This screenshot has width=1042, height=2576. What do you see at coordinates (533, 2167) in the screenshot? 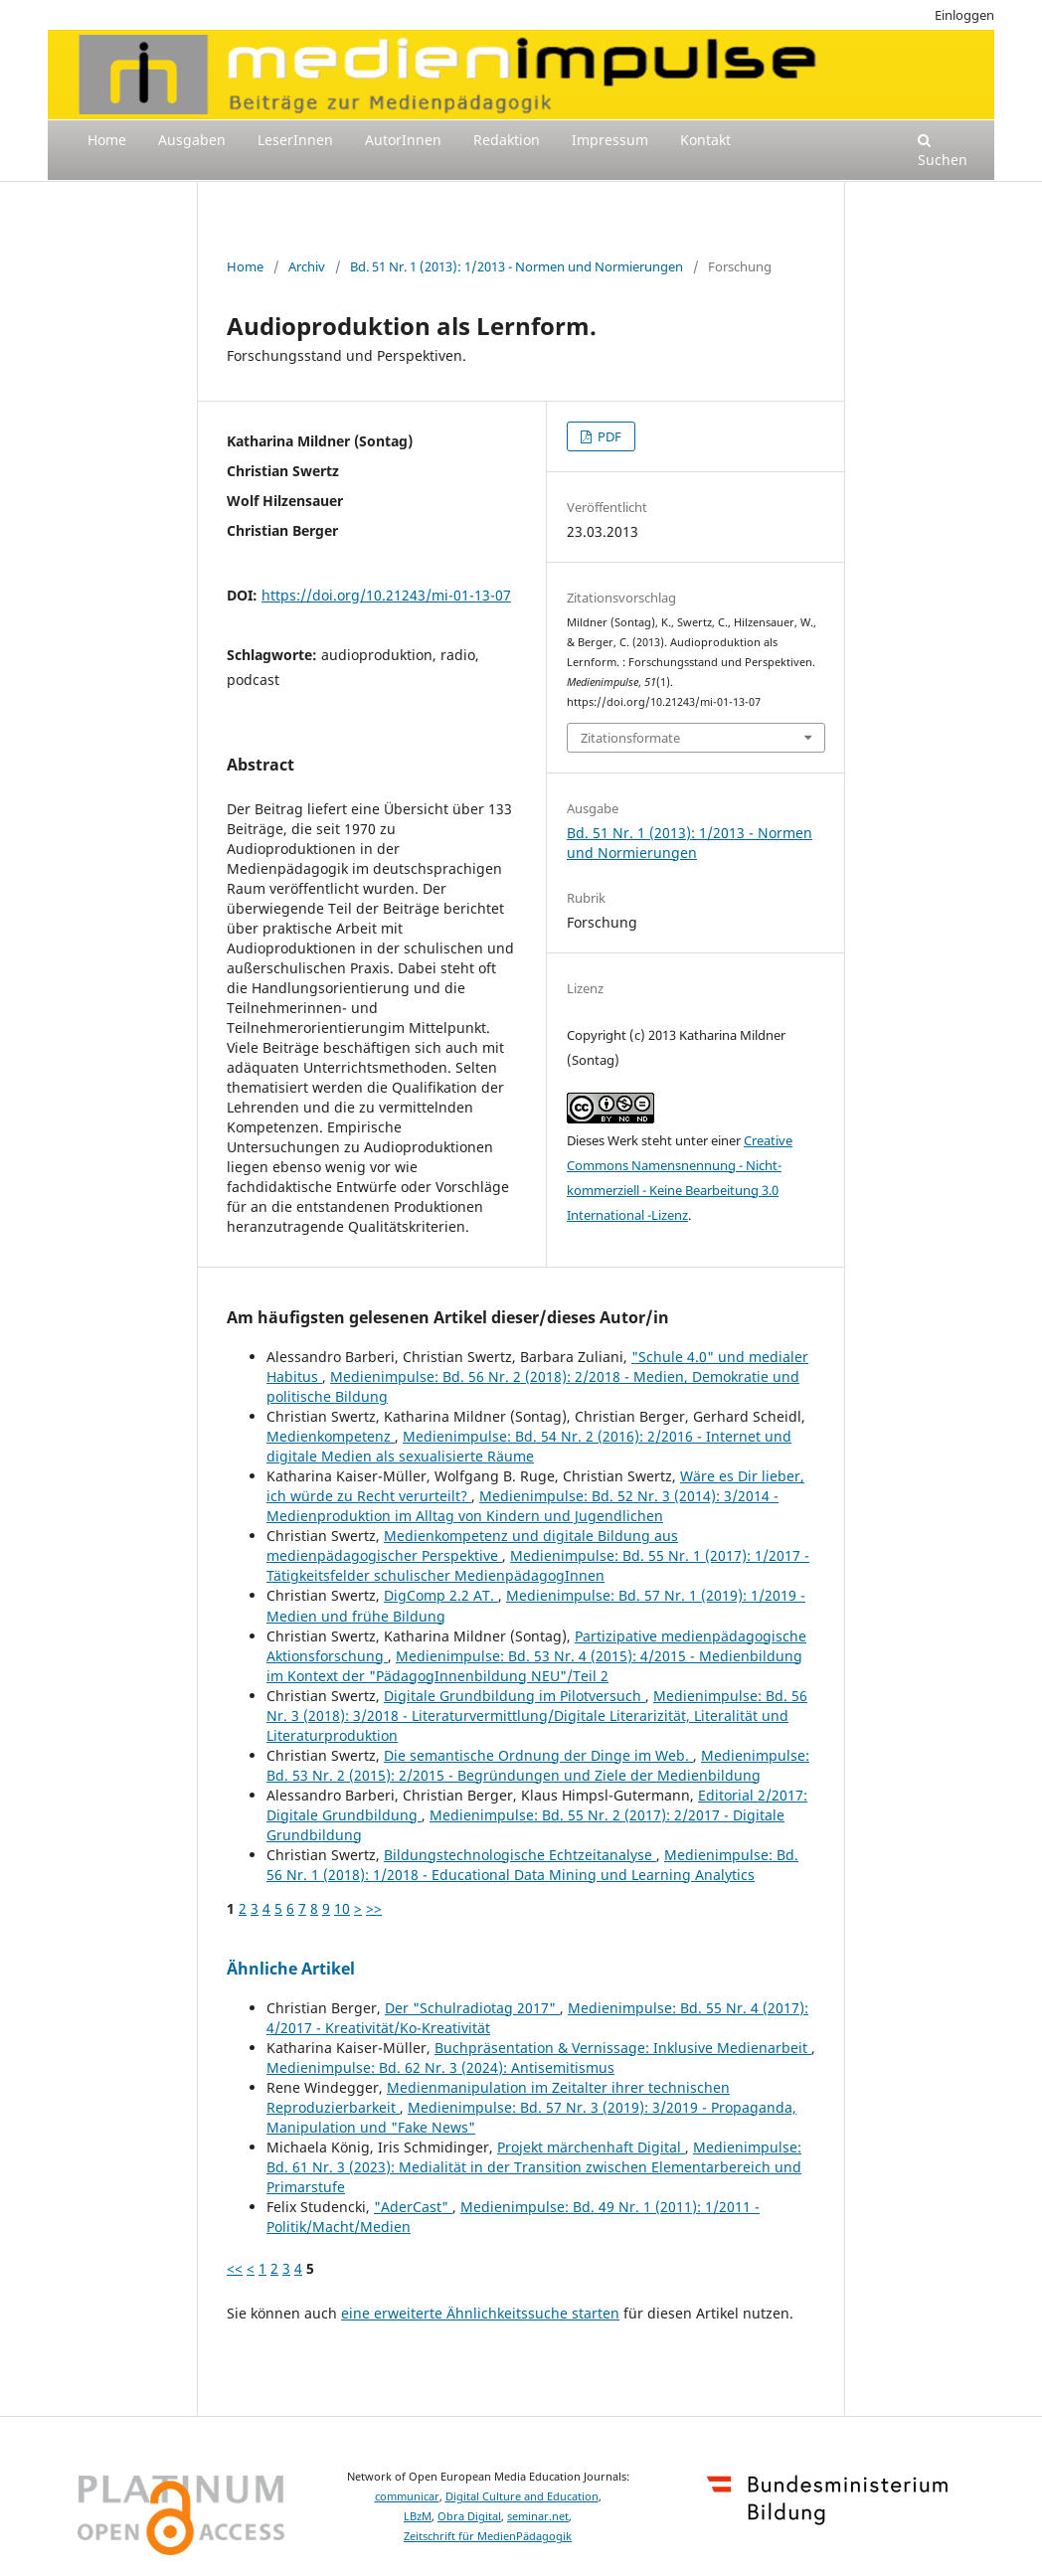
I see `Medienimpulse: Bd. 61 Nr. 3 (2023): Medialität in der Transition zwischen Elementarbereich und Primarstufe` at bounding box center [533, 2167].